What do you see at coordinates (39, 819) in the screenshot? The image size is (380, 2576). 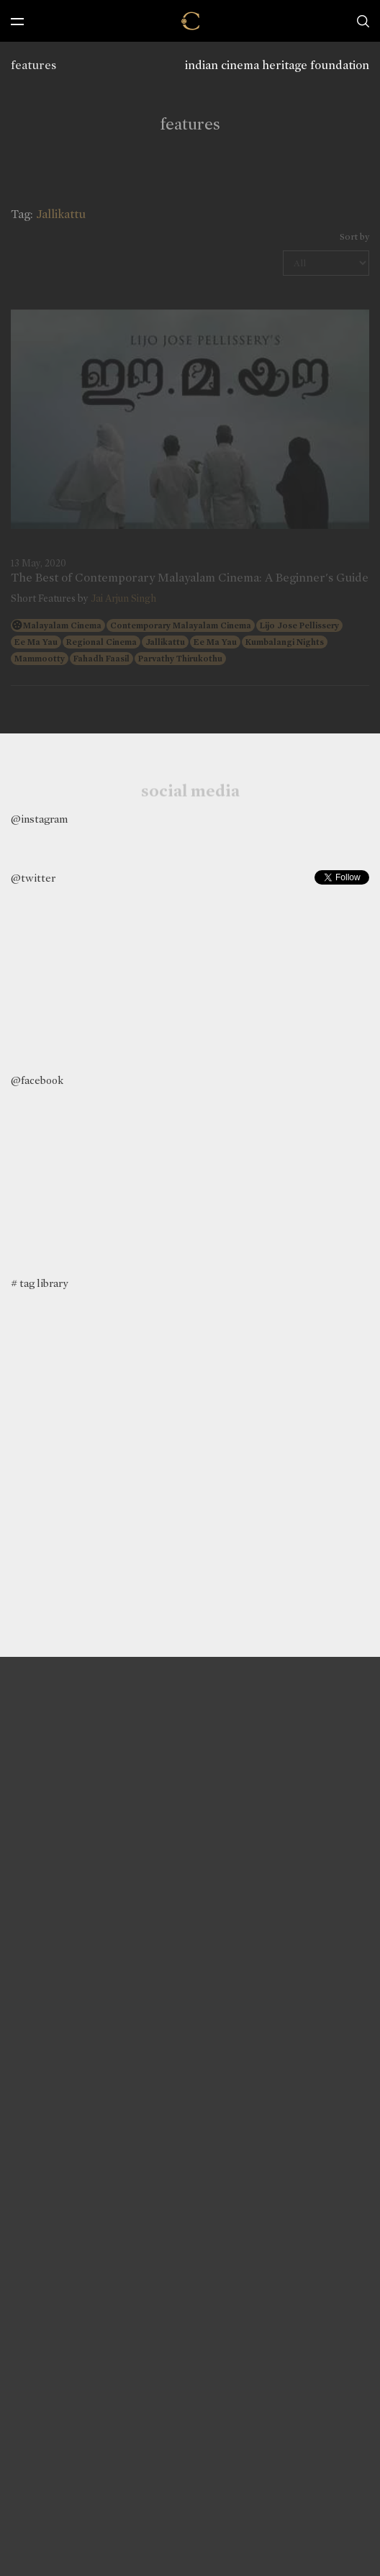 I see `@instagram` at bounding box center [39, 819].